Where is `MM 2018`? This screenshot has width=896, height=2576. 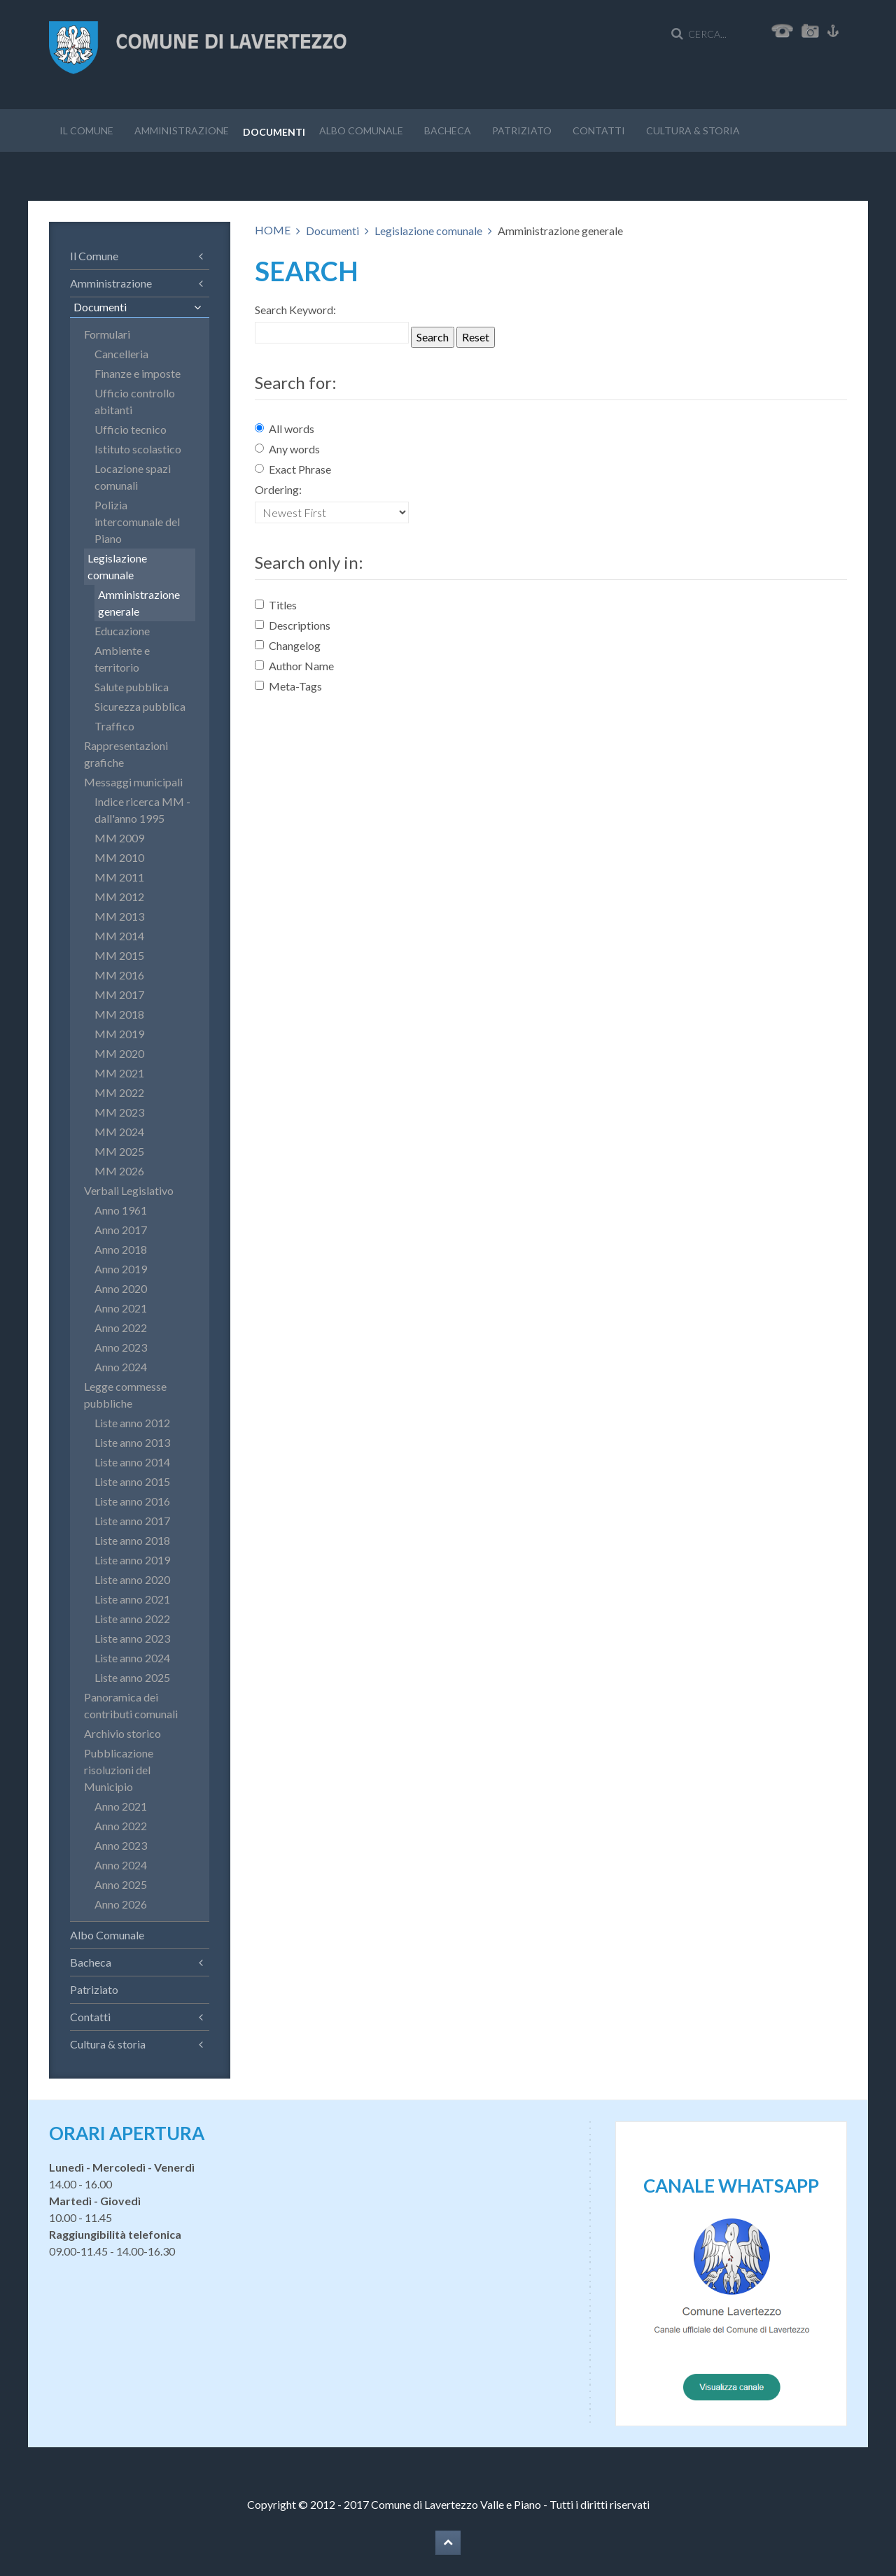
MM 2018 is located at coordinates (119, 1014).